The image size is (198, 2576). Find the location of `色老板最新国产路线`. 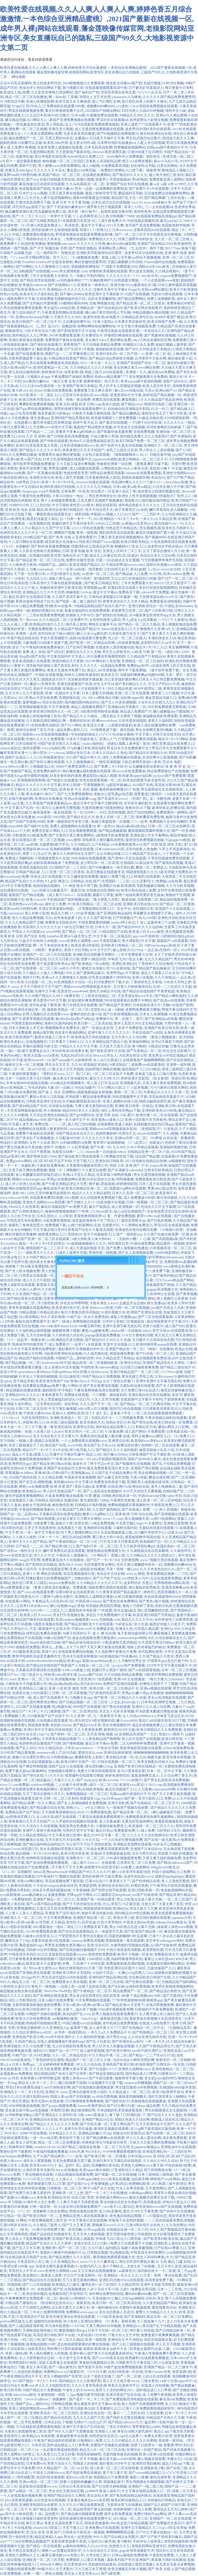

色老板最新国产路线 is located at coordinates (34, 188).